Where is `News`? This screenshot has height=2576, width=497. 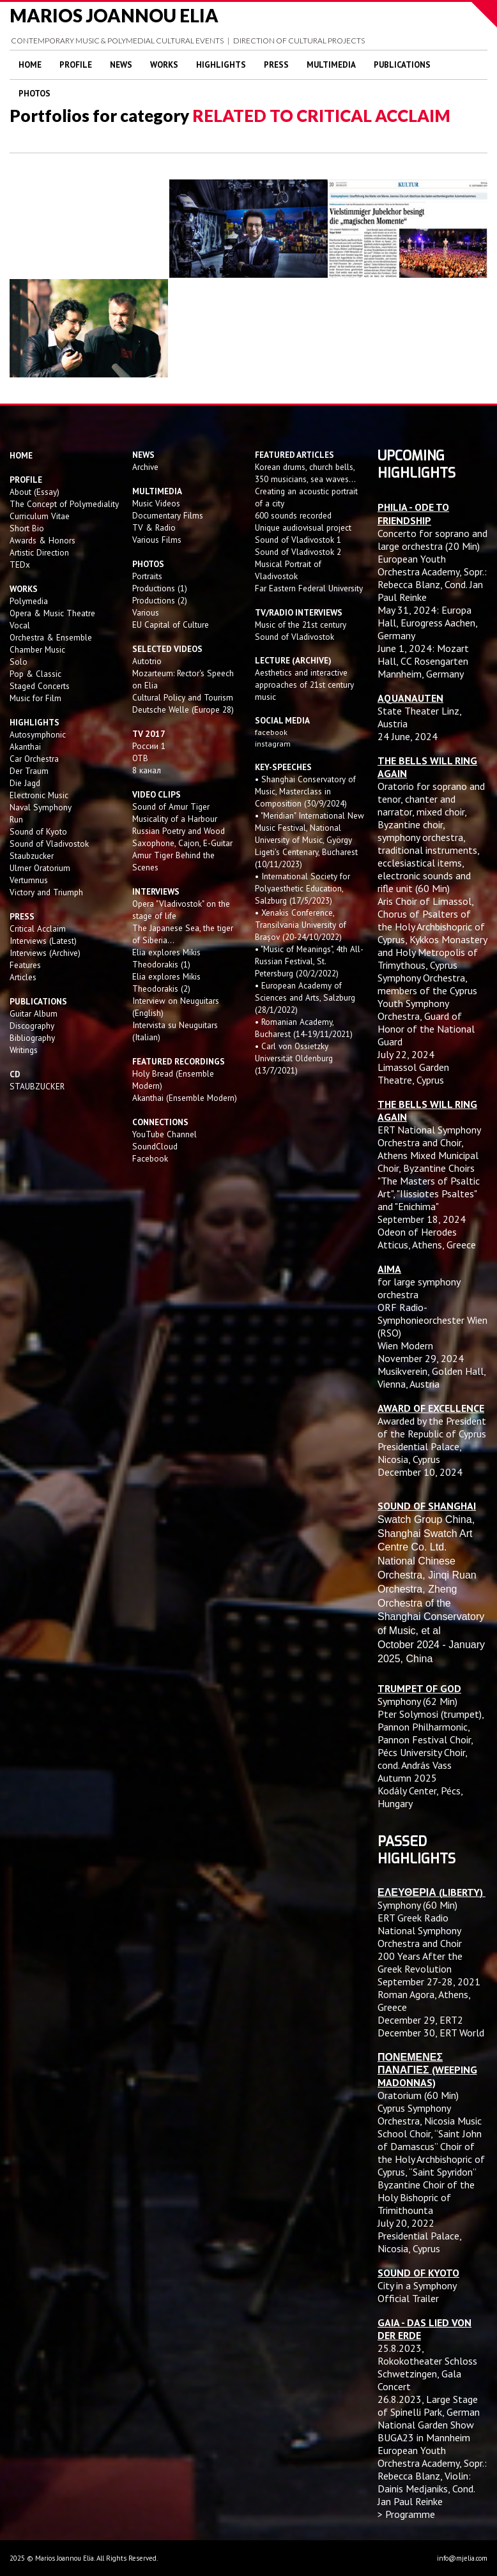 News is located at coordinates (121, 64).